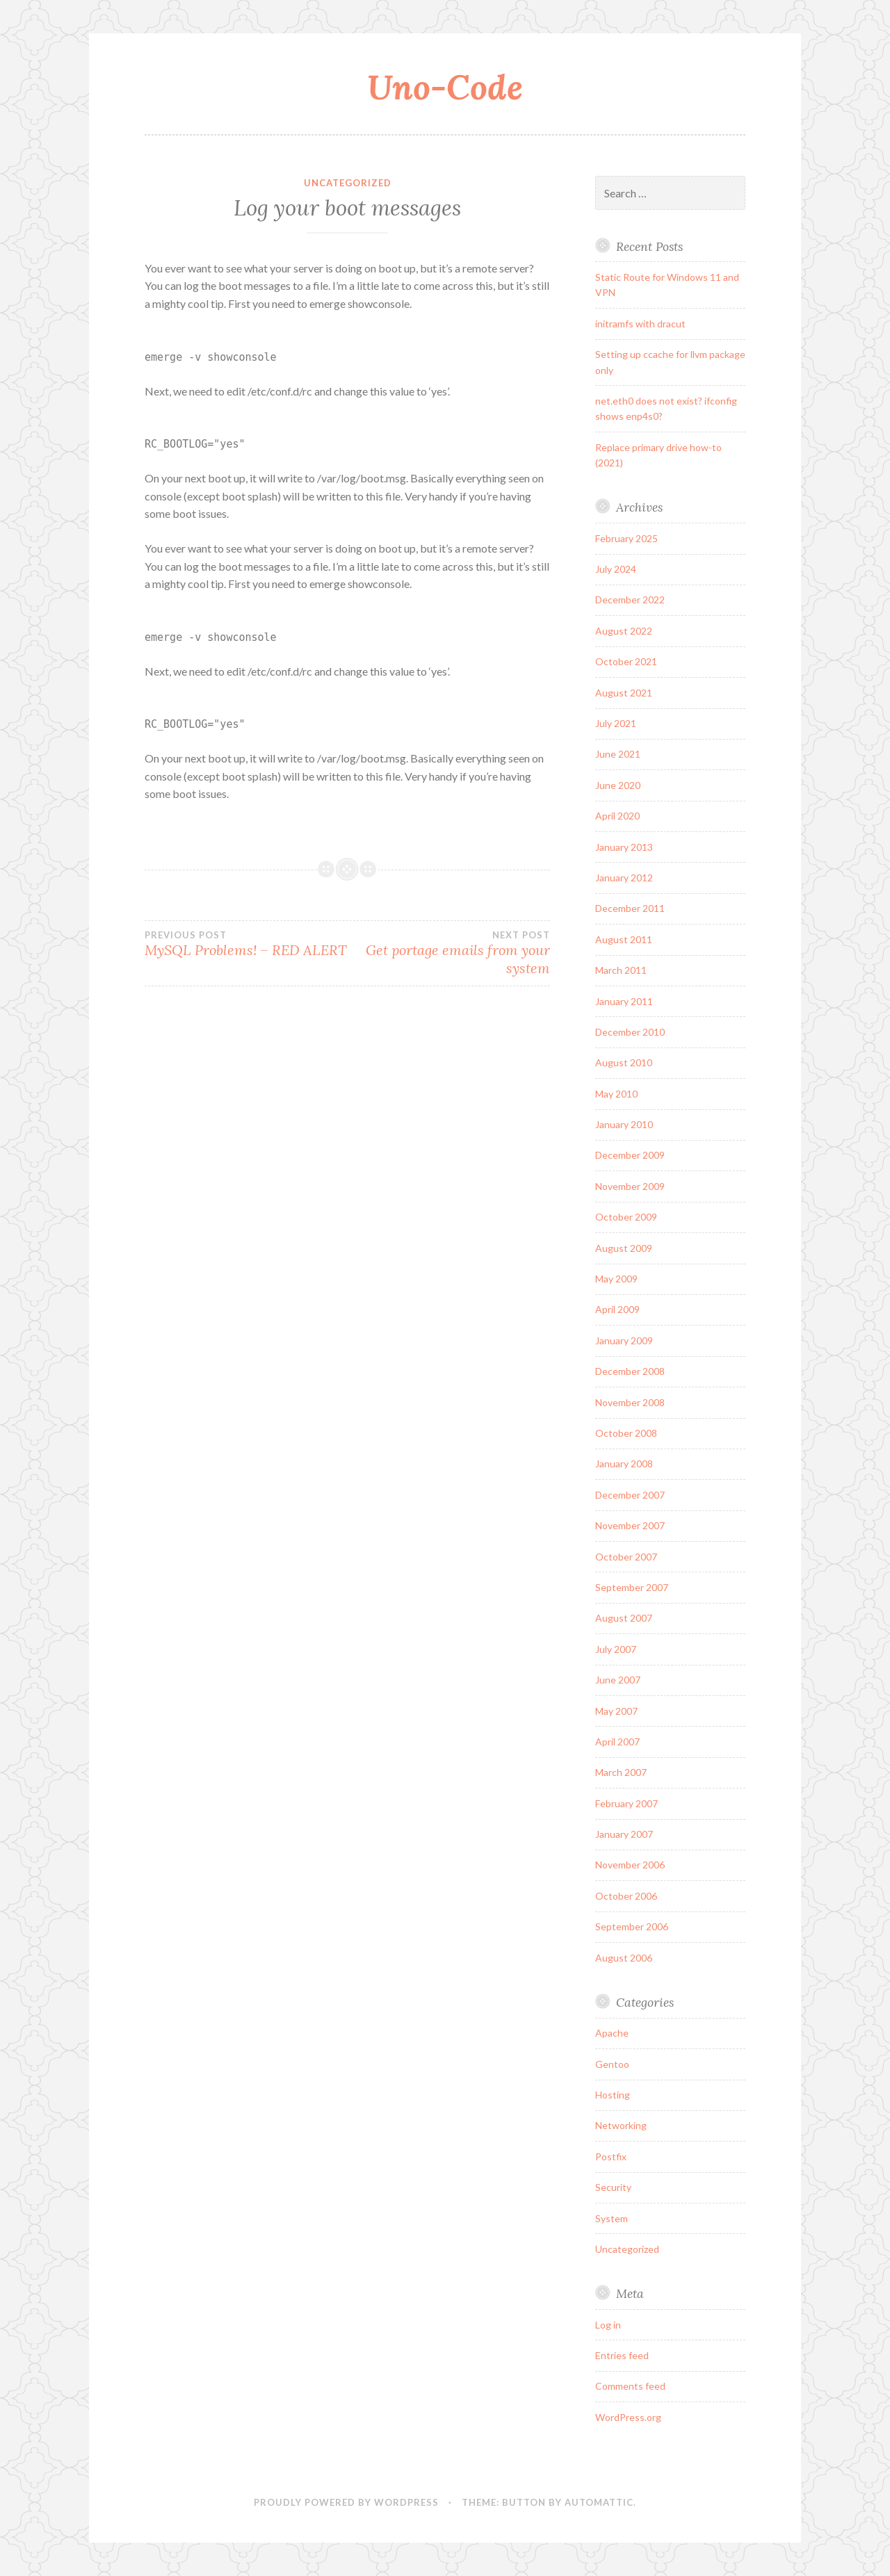 The height and width of the screenshot is (2576, 890). What do you see at coordinates (616, 1711) in the screenshot?
I see `May 2007` at bounding box center [616, 1711].